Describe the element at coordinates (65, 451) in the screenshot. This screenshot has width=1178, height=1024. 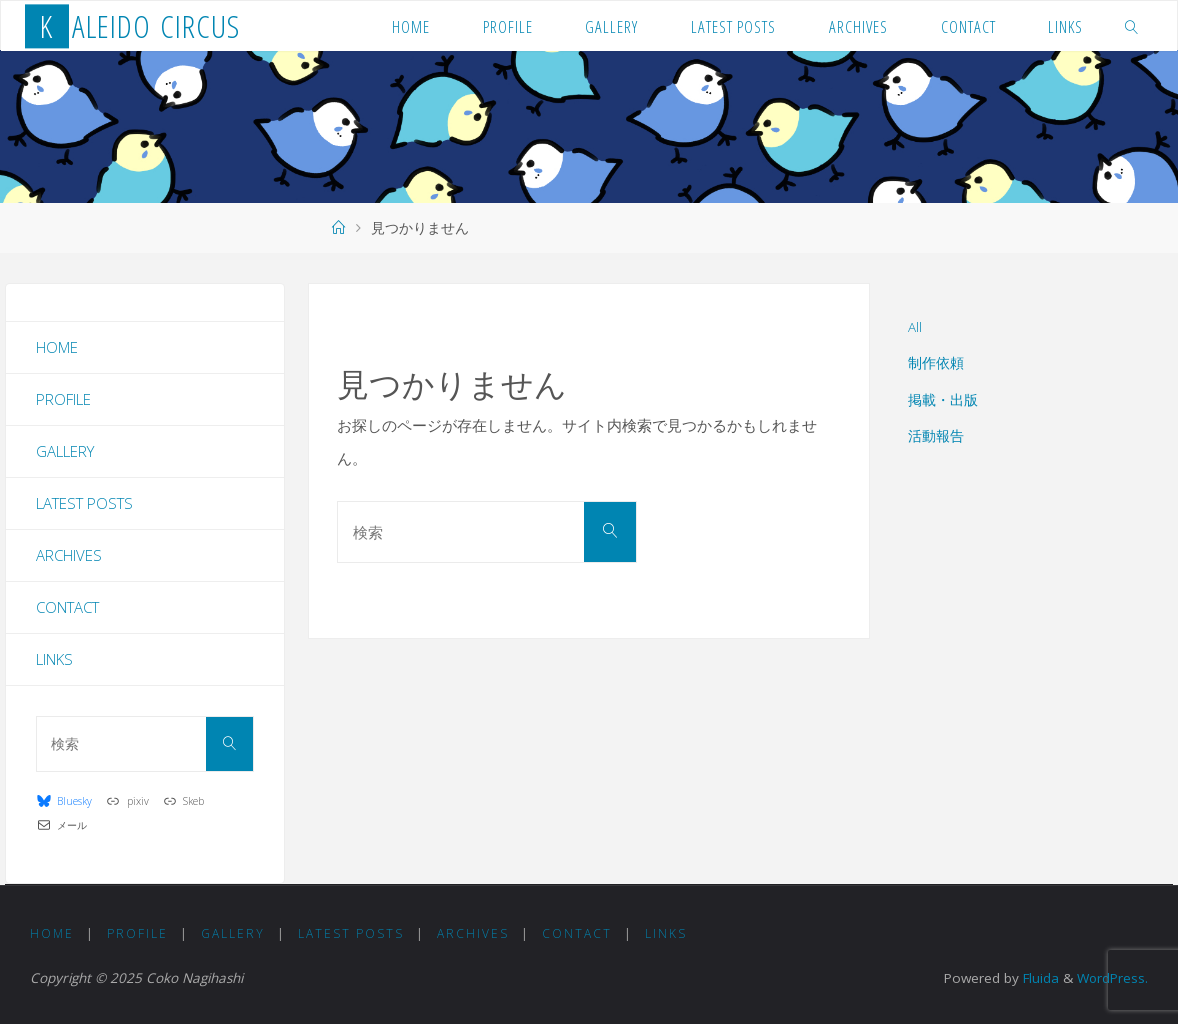
I see `Gallery` at that location.